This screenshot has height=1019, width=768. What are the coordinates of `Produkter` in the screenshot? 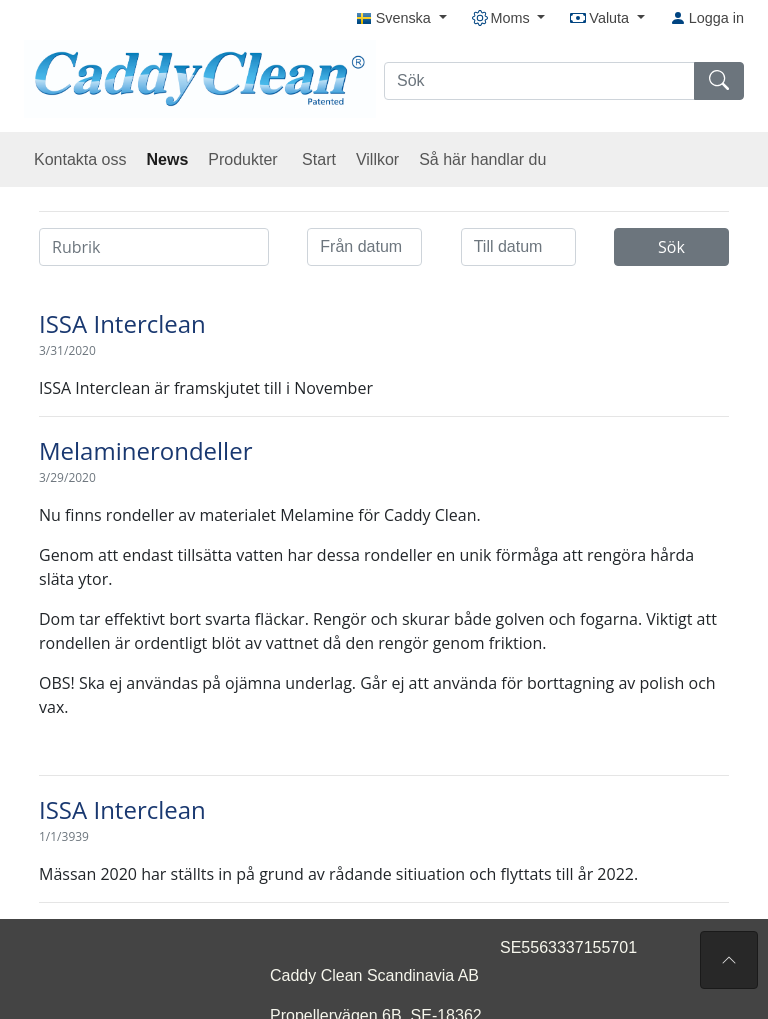 It's located at (245, 159).